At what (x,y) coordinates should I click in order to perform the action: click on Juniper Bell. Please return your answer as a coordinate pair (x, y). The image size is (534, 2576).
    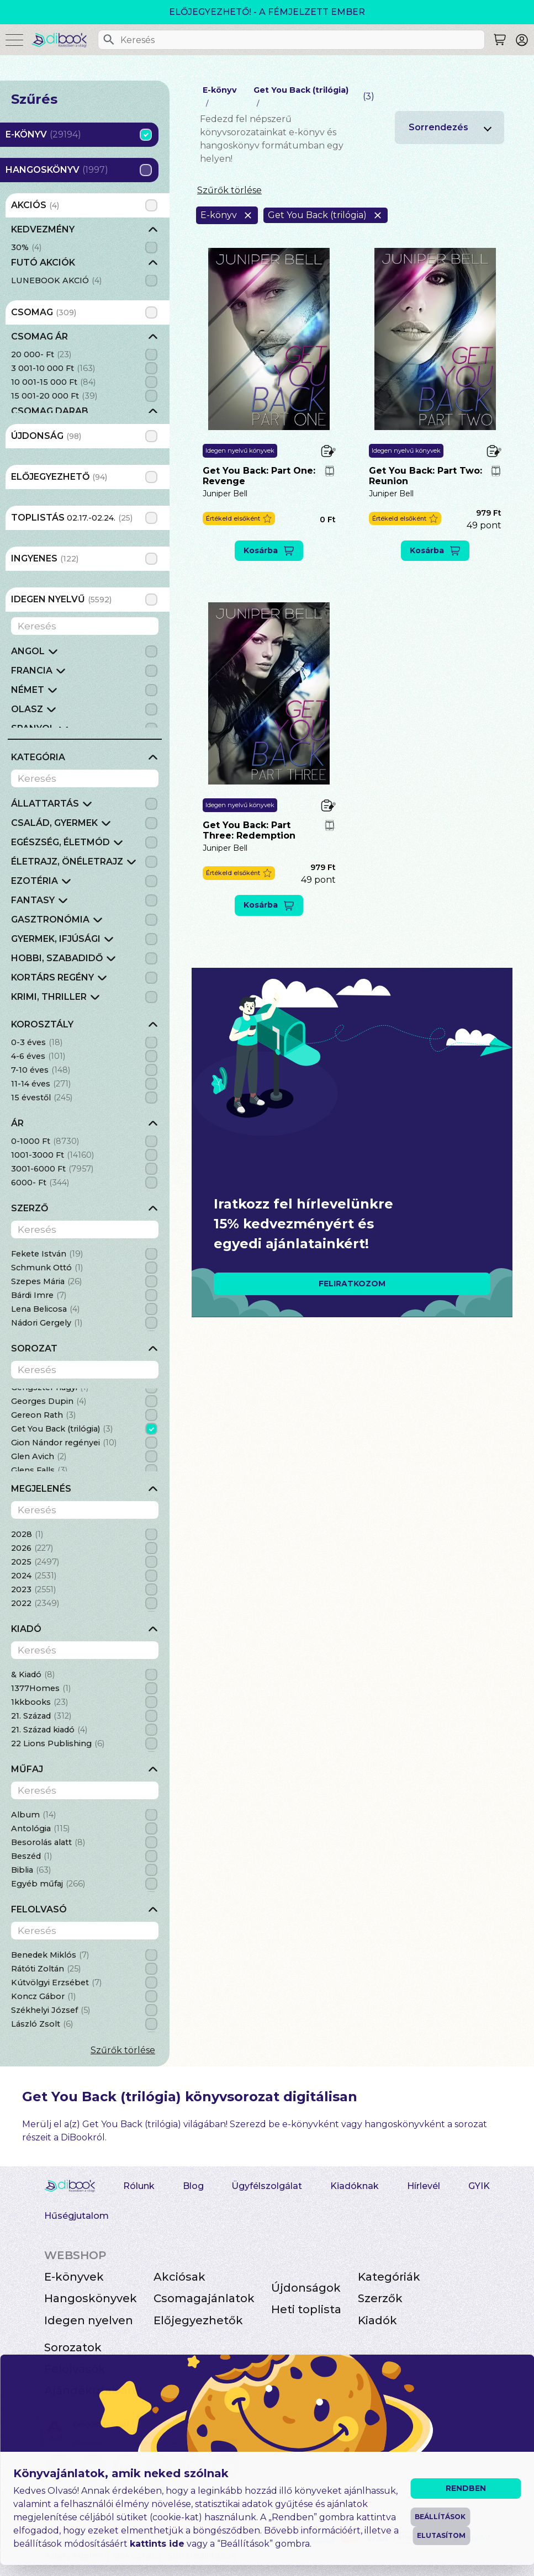
    Looking at the image, I should click on (225, 494).